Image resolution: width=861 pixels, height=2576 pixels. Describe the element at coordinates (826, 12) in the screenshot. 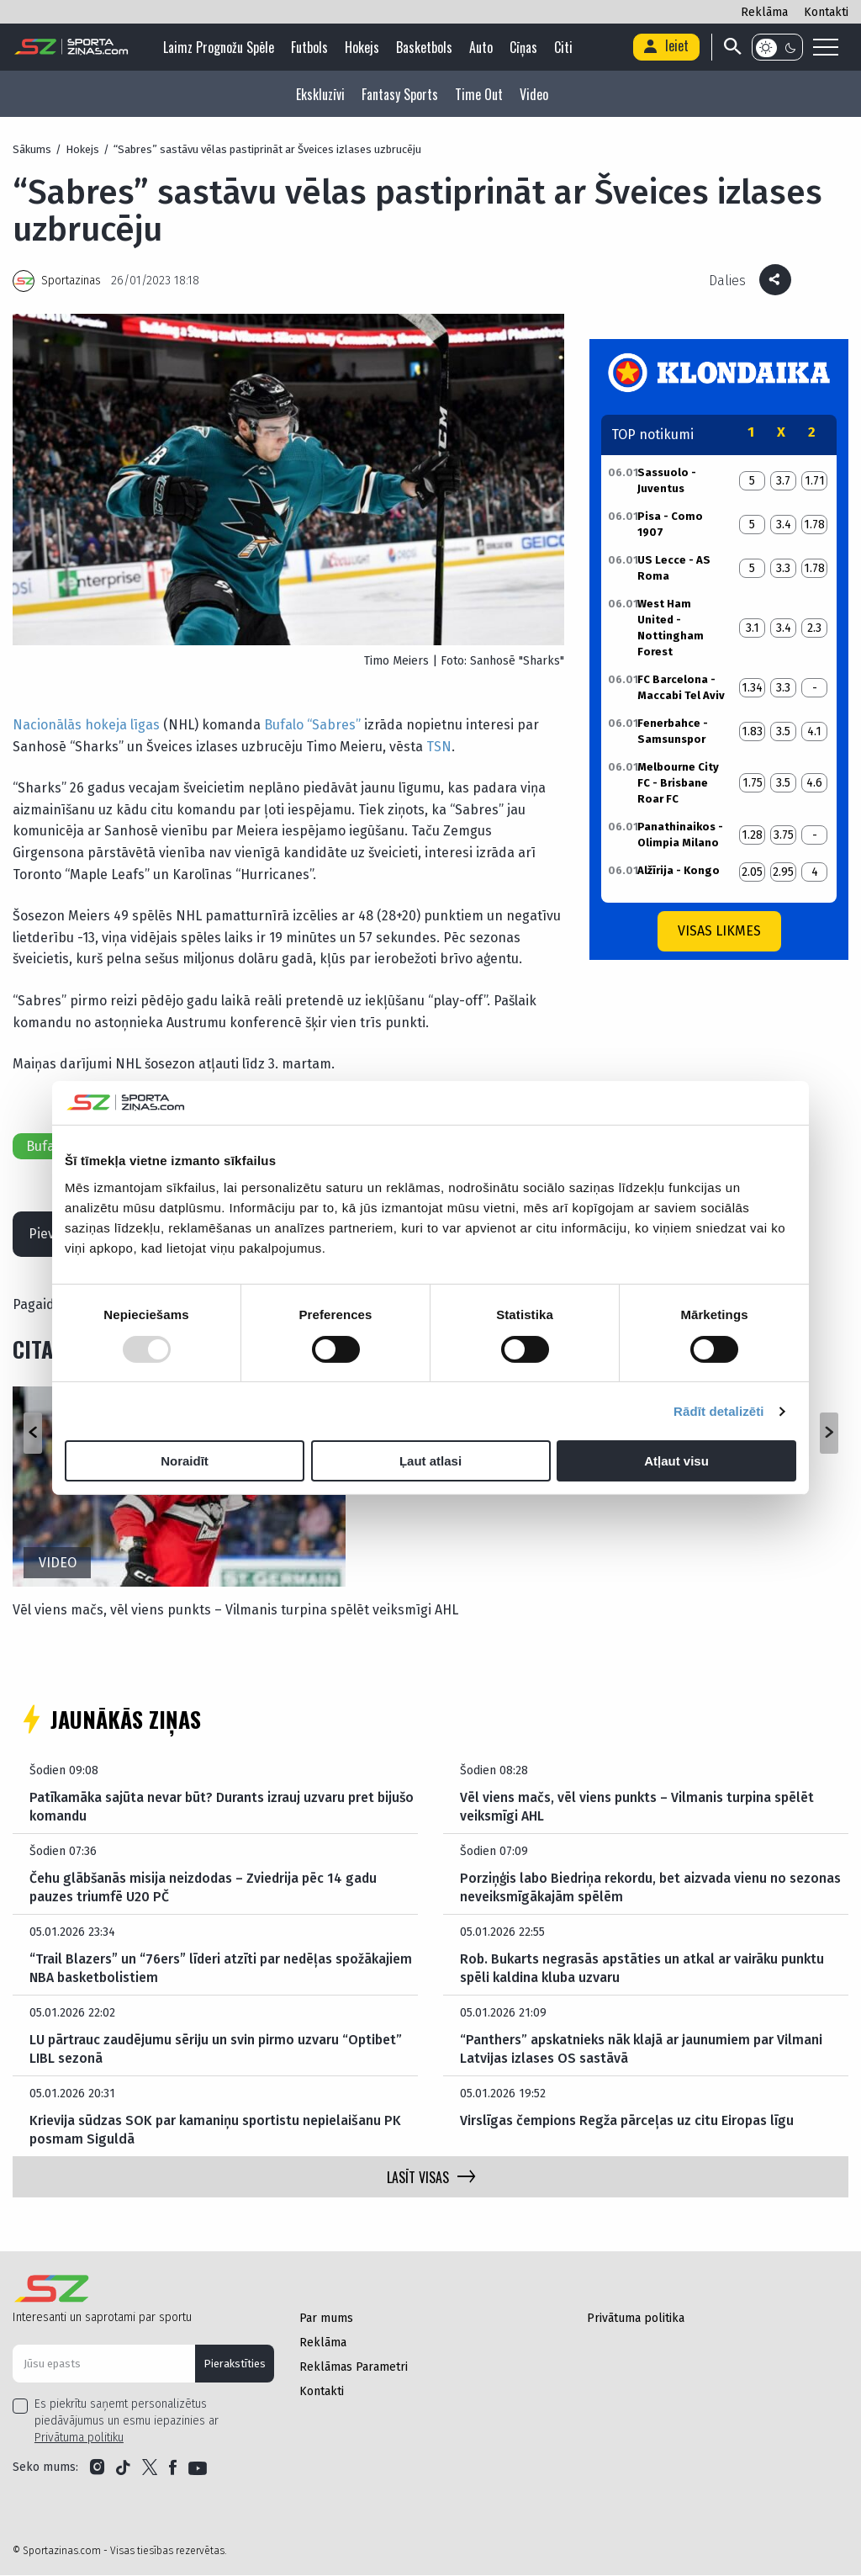

I see `Kontakti` at that location.